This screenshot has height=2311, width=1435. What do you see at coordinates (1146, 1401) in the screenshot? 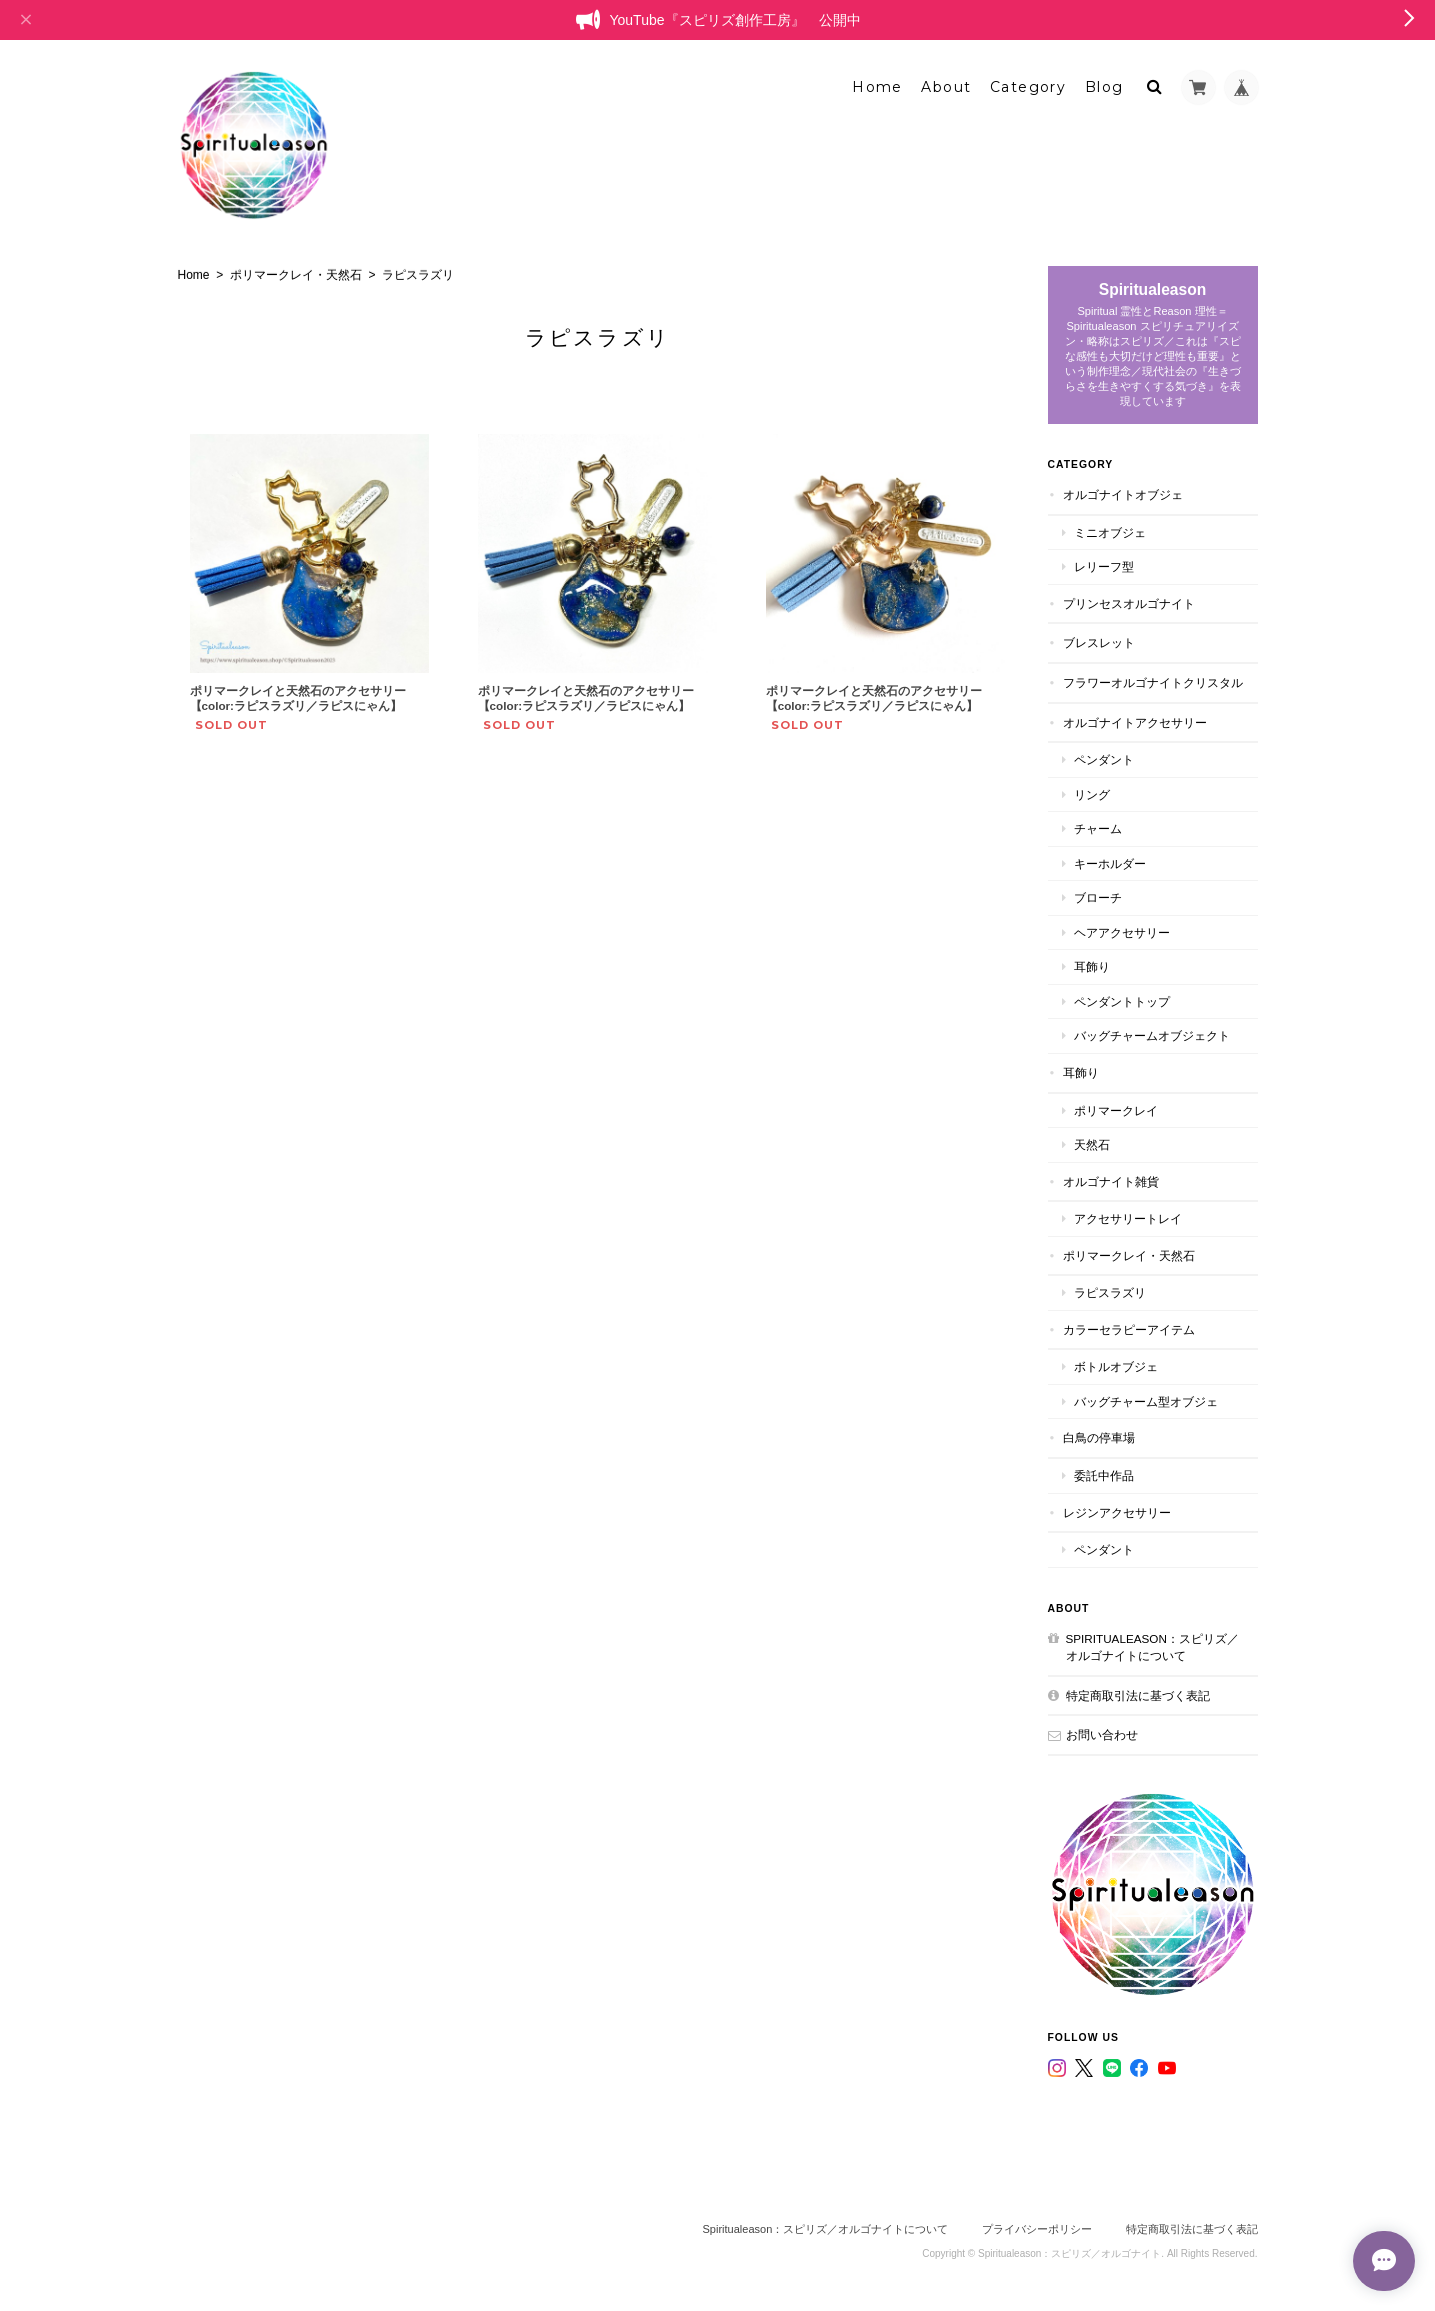
I see `バッグチャーム型オブジェ` at bounding box center [1146, 1401].